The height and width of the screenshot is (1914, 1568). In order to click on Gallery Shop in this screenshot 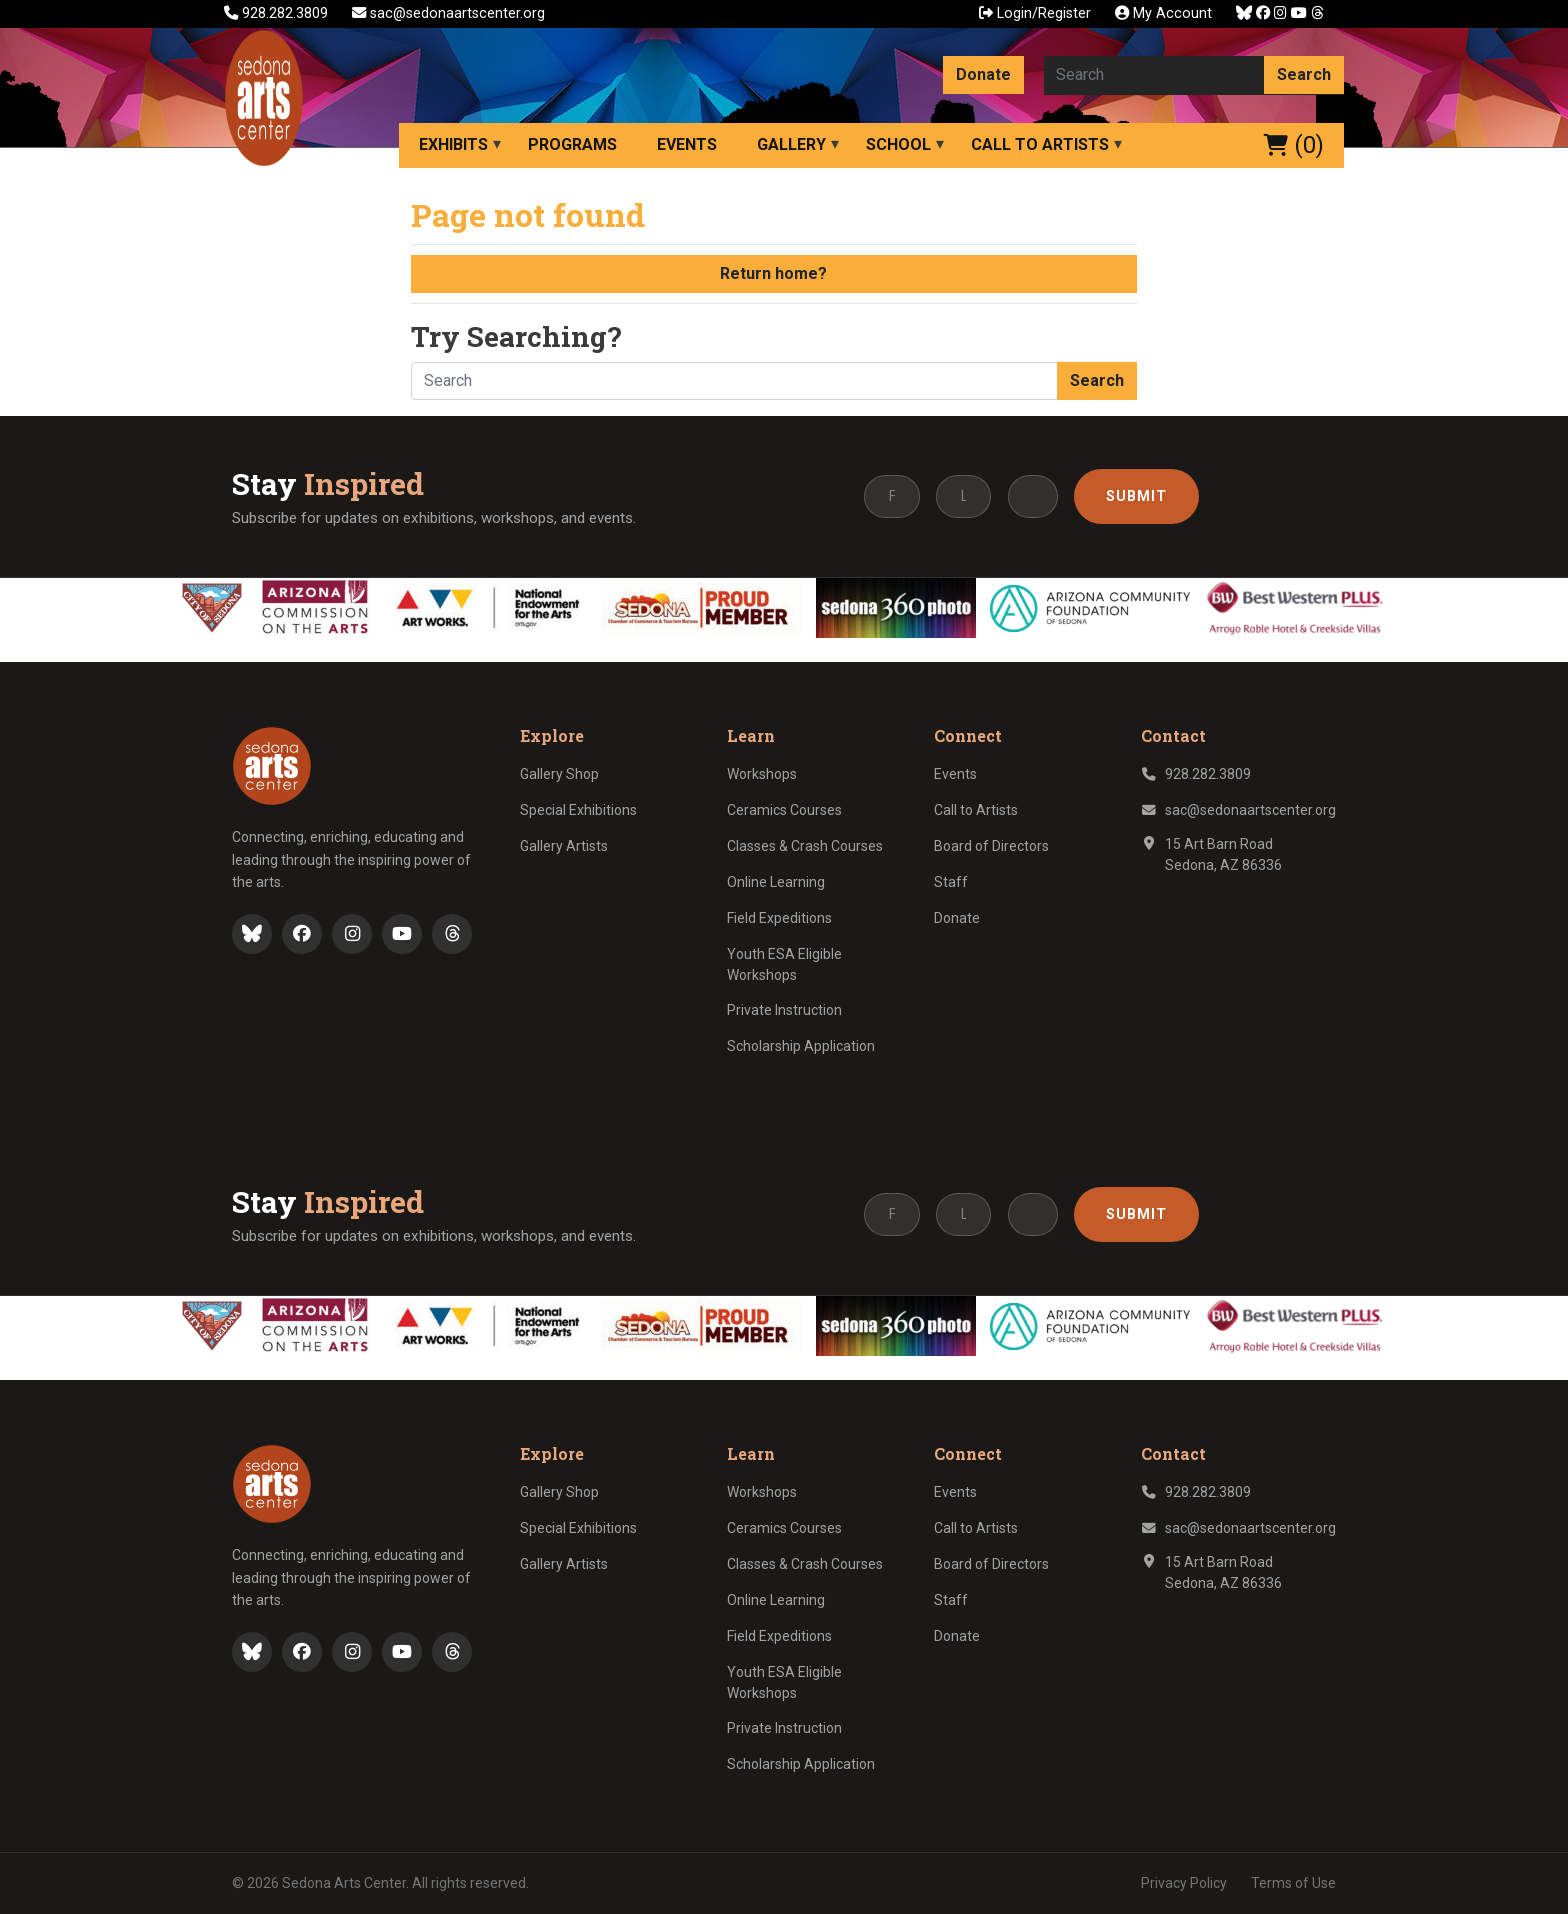, I will do `click(559, 774)`.